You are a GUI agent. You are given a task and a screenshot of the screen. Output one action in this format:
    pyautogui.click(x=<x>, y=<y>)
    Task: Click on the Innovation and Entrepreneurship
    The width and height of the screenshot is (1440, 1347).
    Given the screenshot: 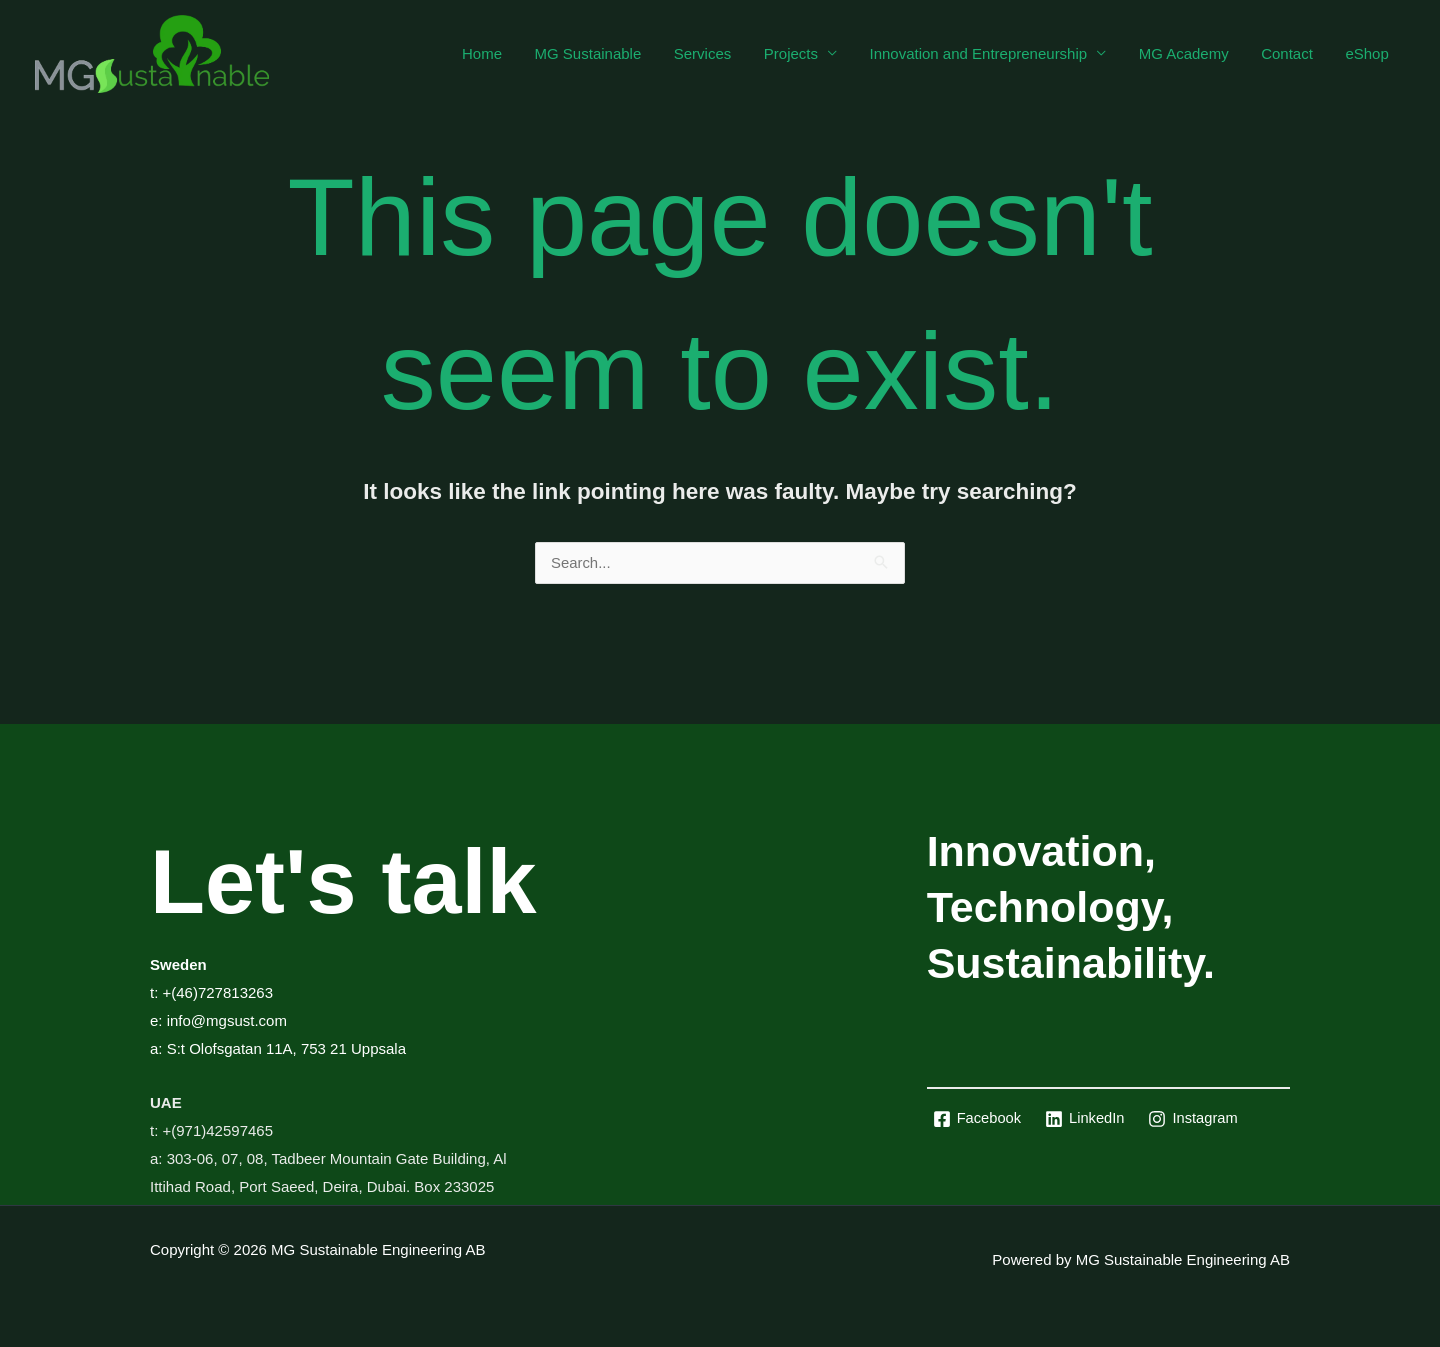 What is the action you would take?
    pyautogui.click(x=987, y=53)
    